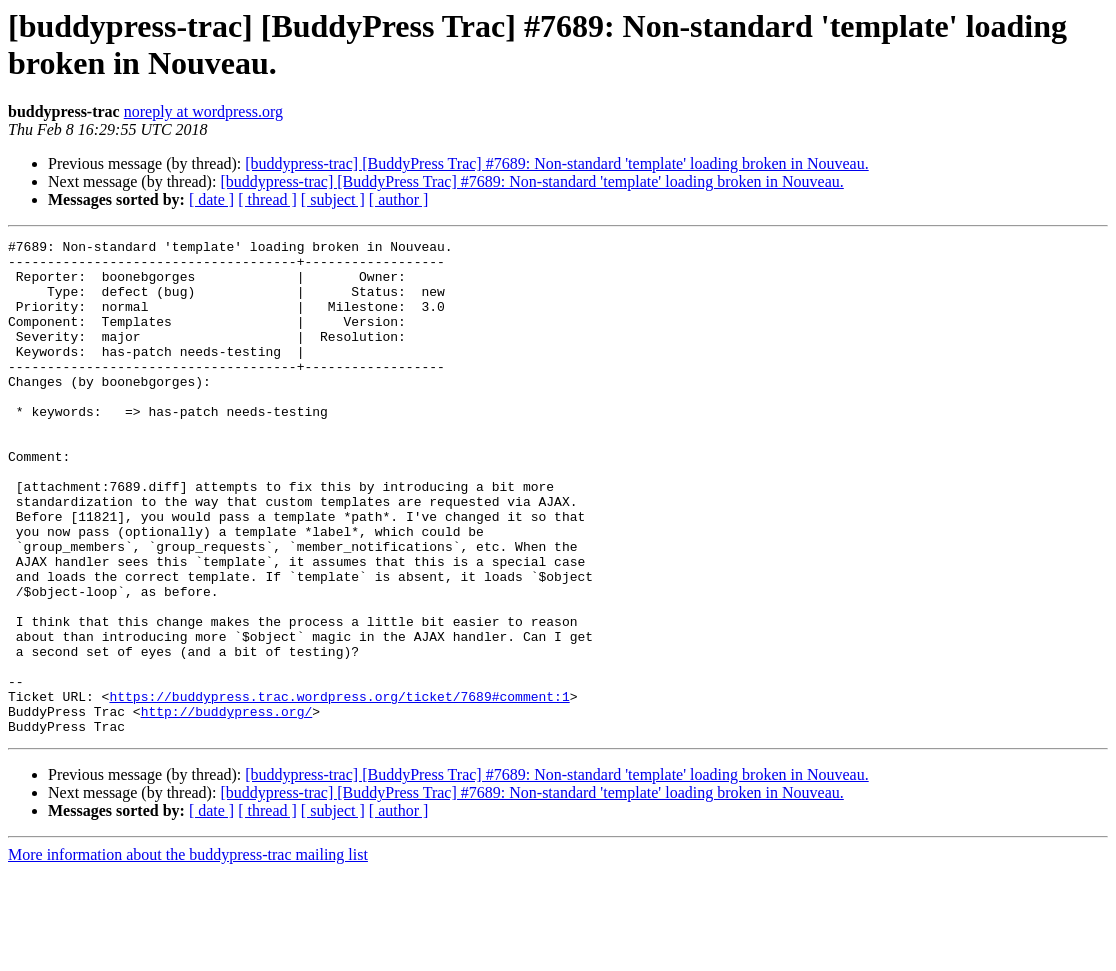 This screenshot has height=971, width=1116. I want to click on noreply at wordpress.org, so click(203, 111).